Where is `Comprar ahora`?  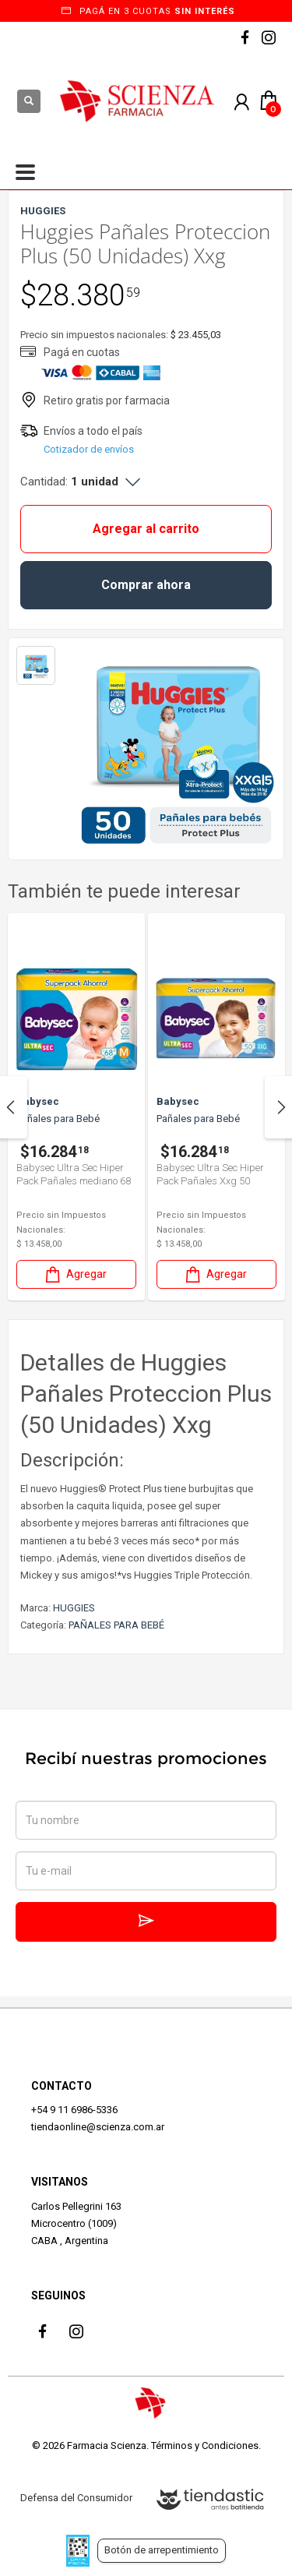 Comprar ahora is located at coordinates (146, 584).